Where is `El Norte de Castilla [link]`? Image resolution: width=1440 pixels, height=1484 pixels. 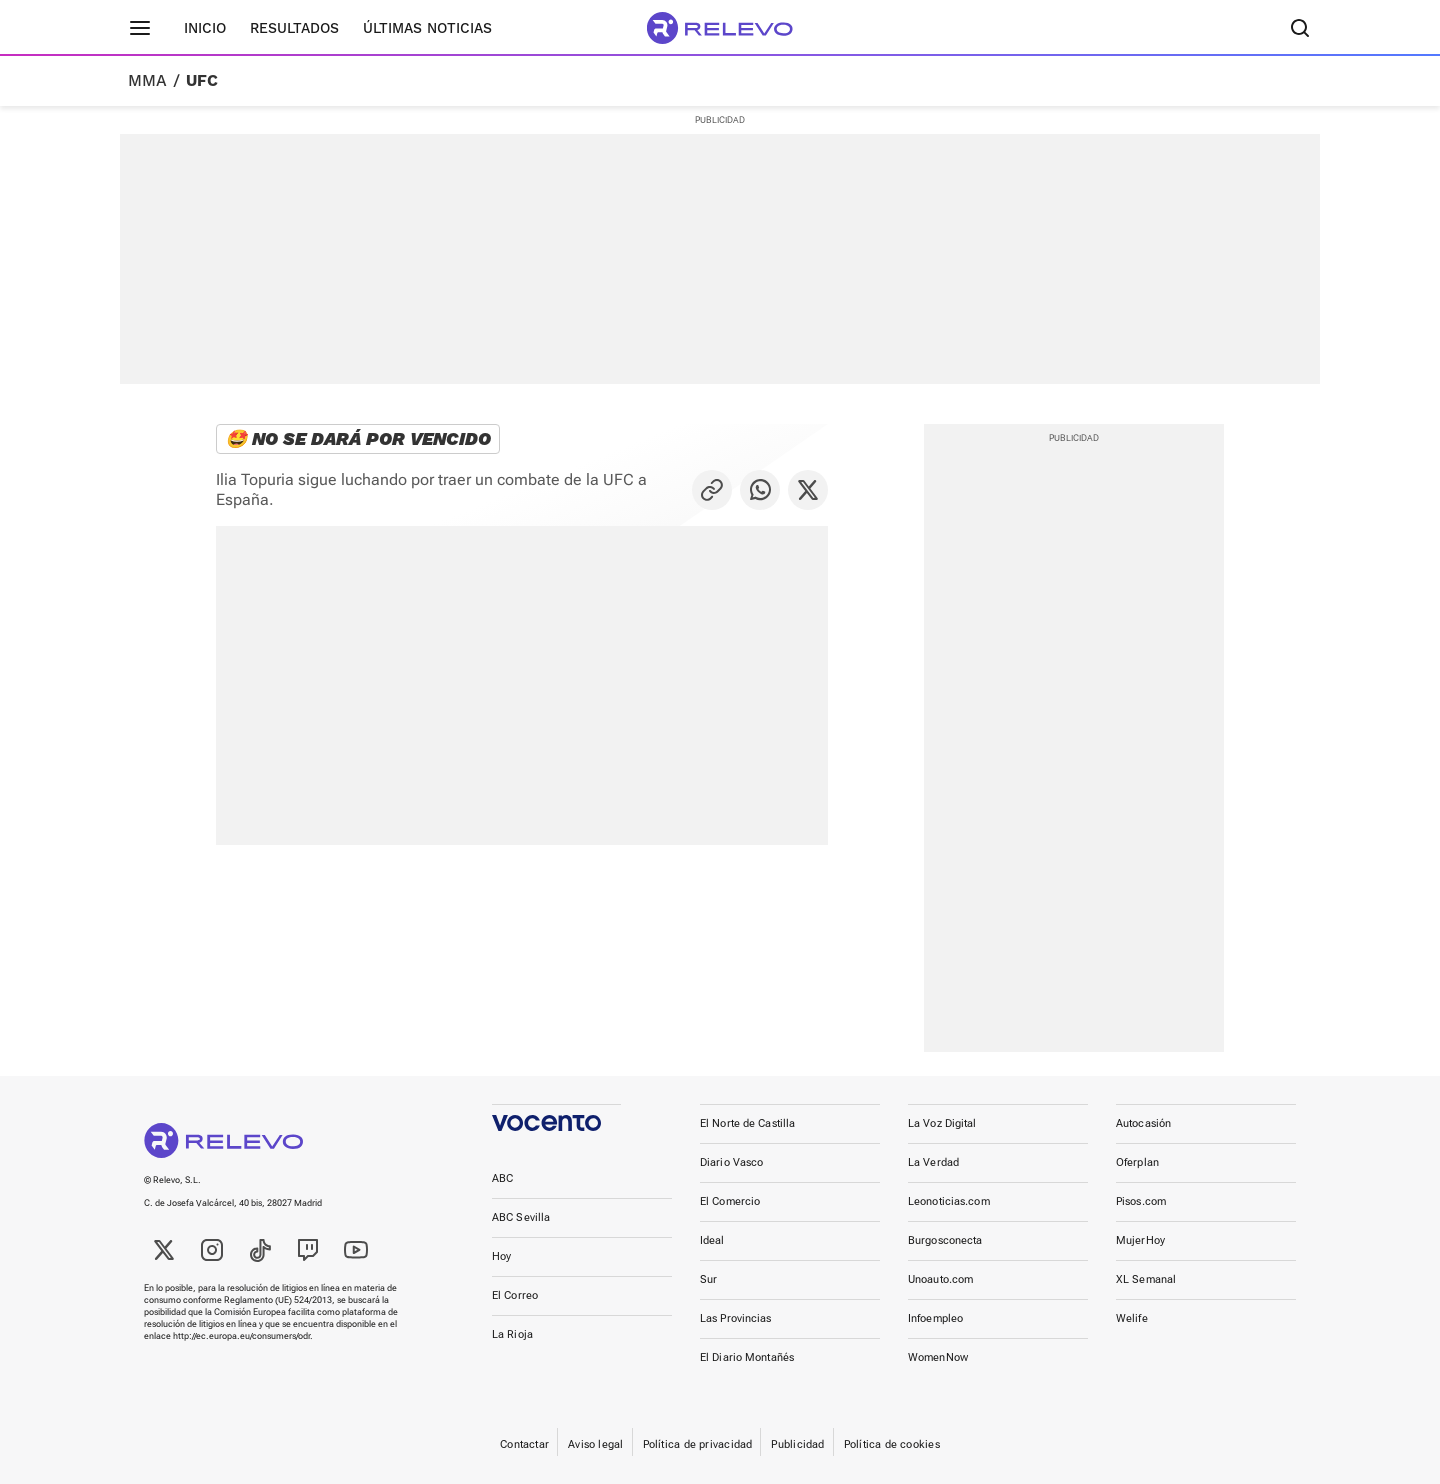
El Norte de Castilla [link] is located at coordinates (747, 1123).